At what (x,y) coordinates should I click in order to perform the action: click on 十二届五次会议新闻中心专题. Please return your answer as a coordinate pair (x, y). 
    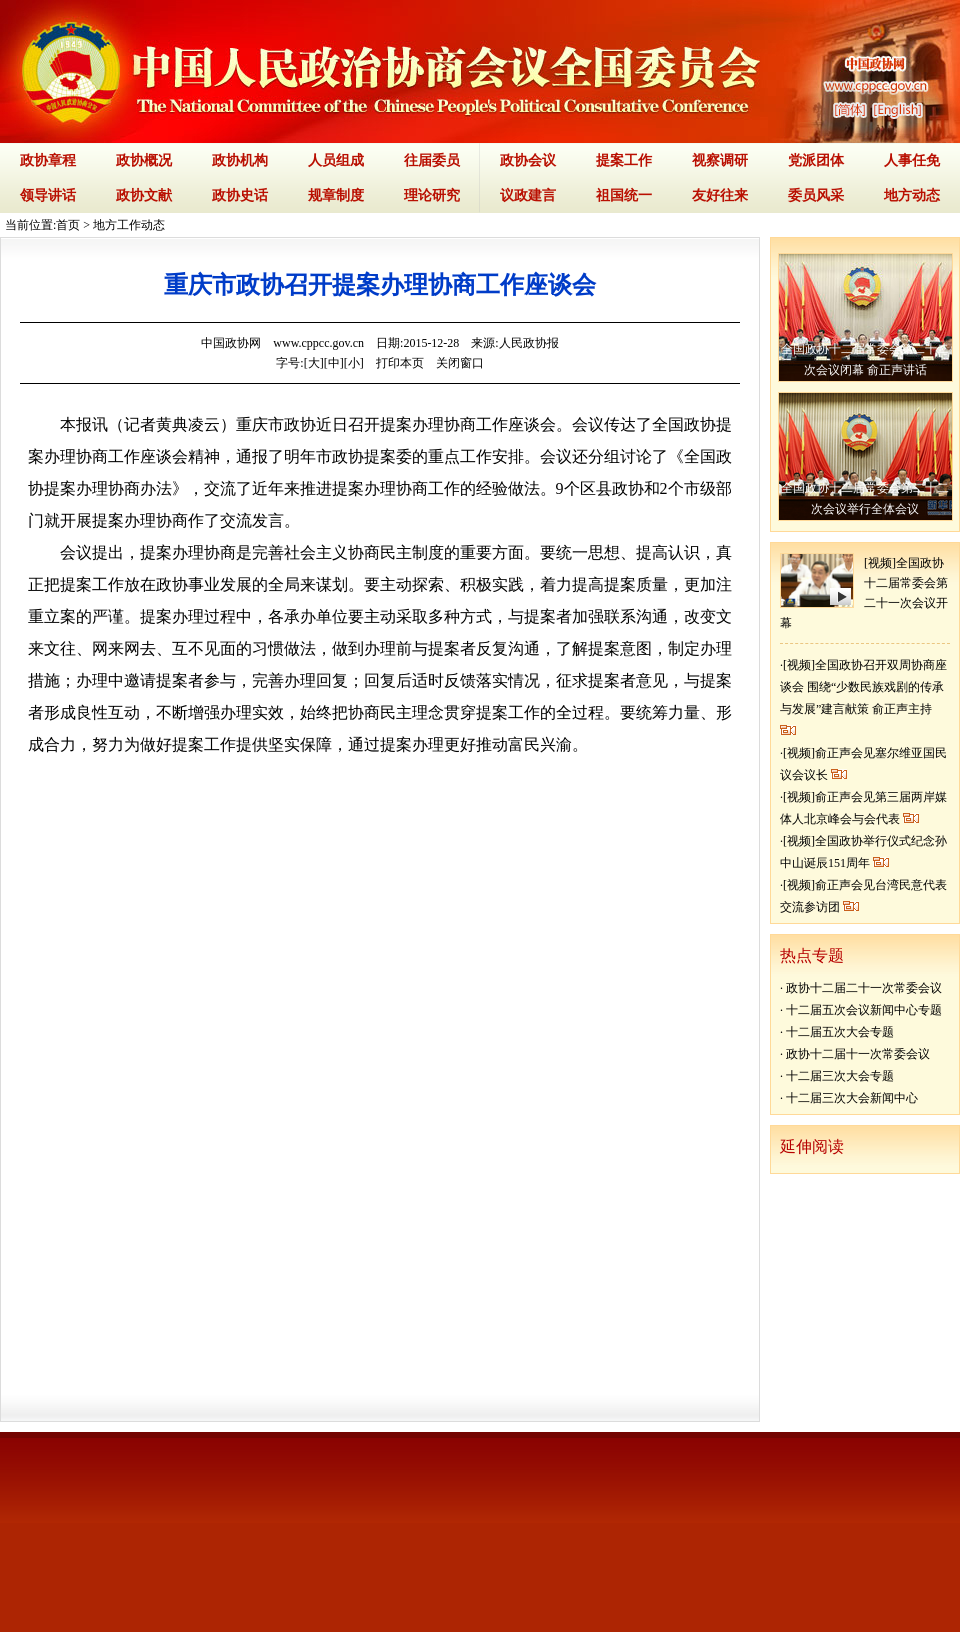
    Looking at the image, I should click on (864, 1010).